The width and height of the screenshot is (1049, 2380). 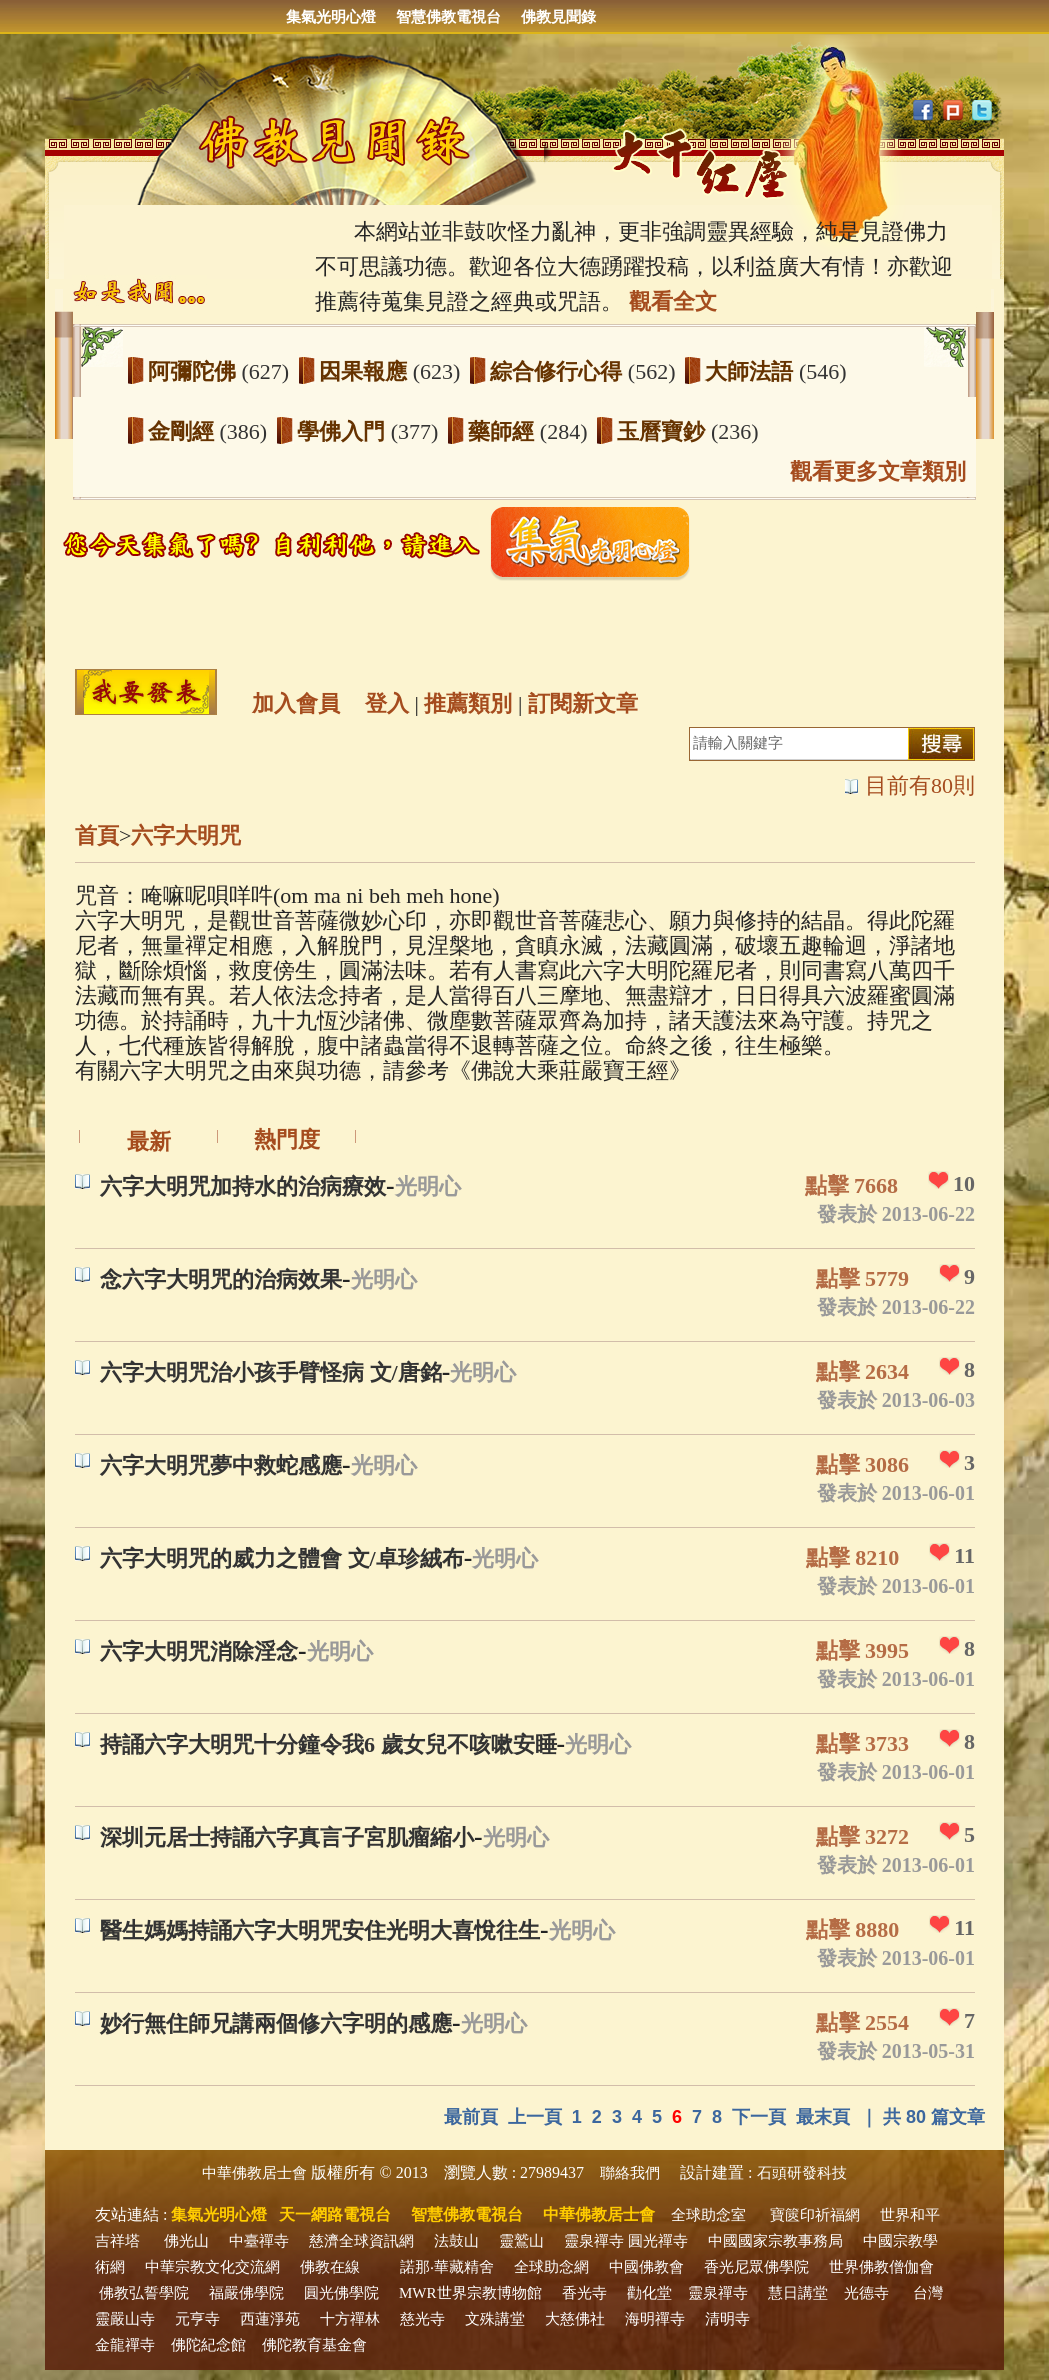 What do you see at coordinates (144, 2293) in the screenshot?
I see `佛教弘誓學院` at bounding box center [144, 2293].